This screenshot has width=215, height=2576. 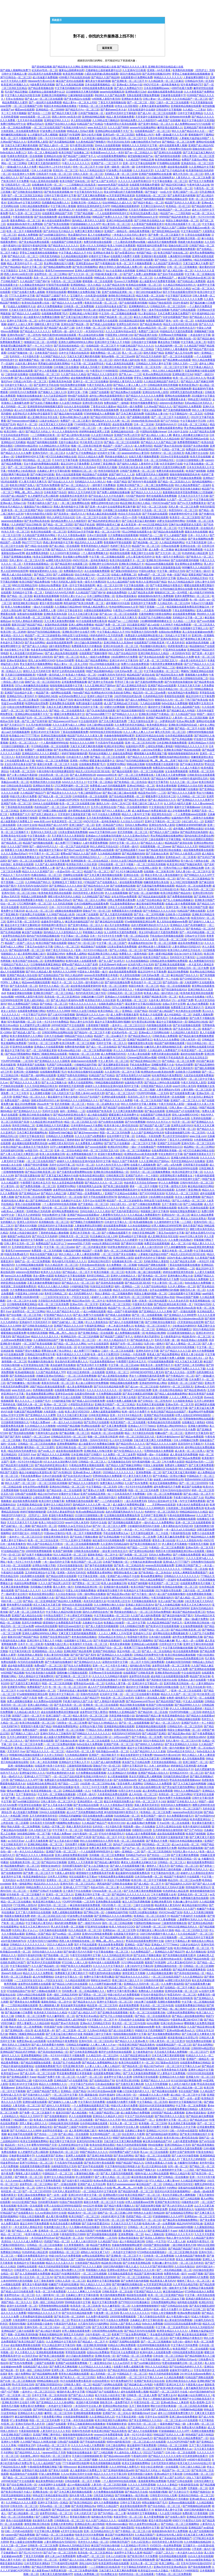 What do you see at coordinates (109, 921) in the screenshot?
I see `国产麻豆精品AV在线观看` at bounding box center [109, 921].